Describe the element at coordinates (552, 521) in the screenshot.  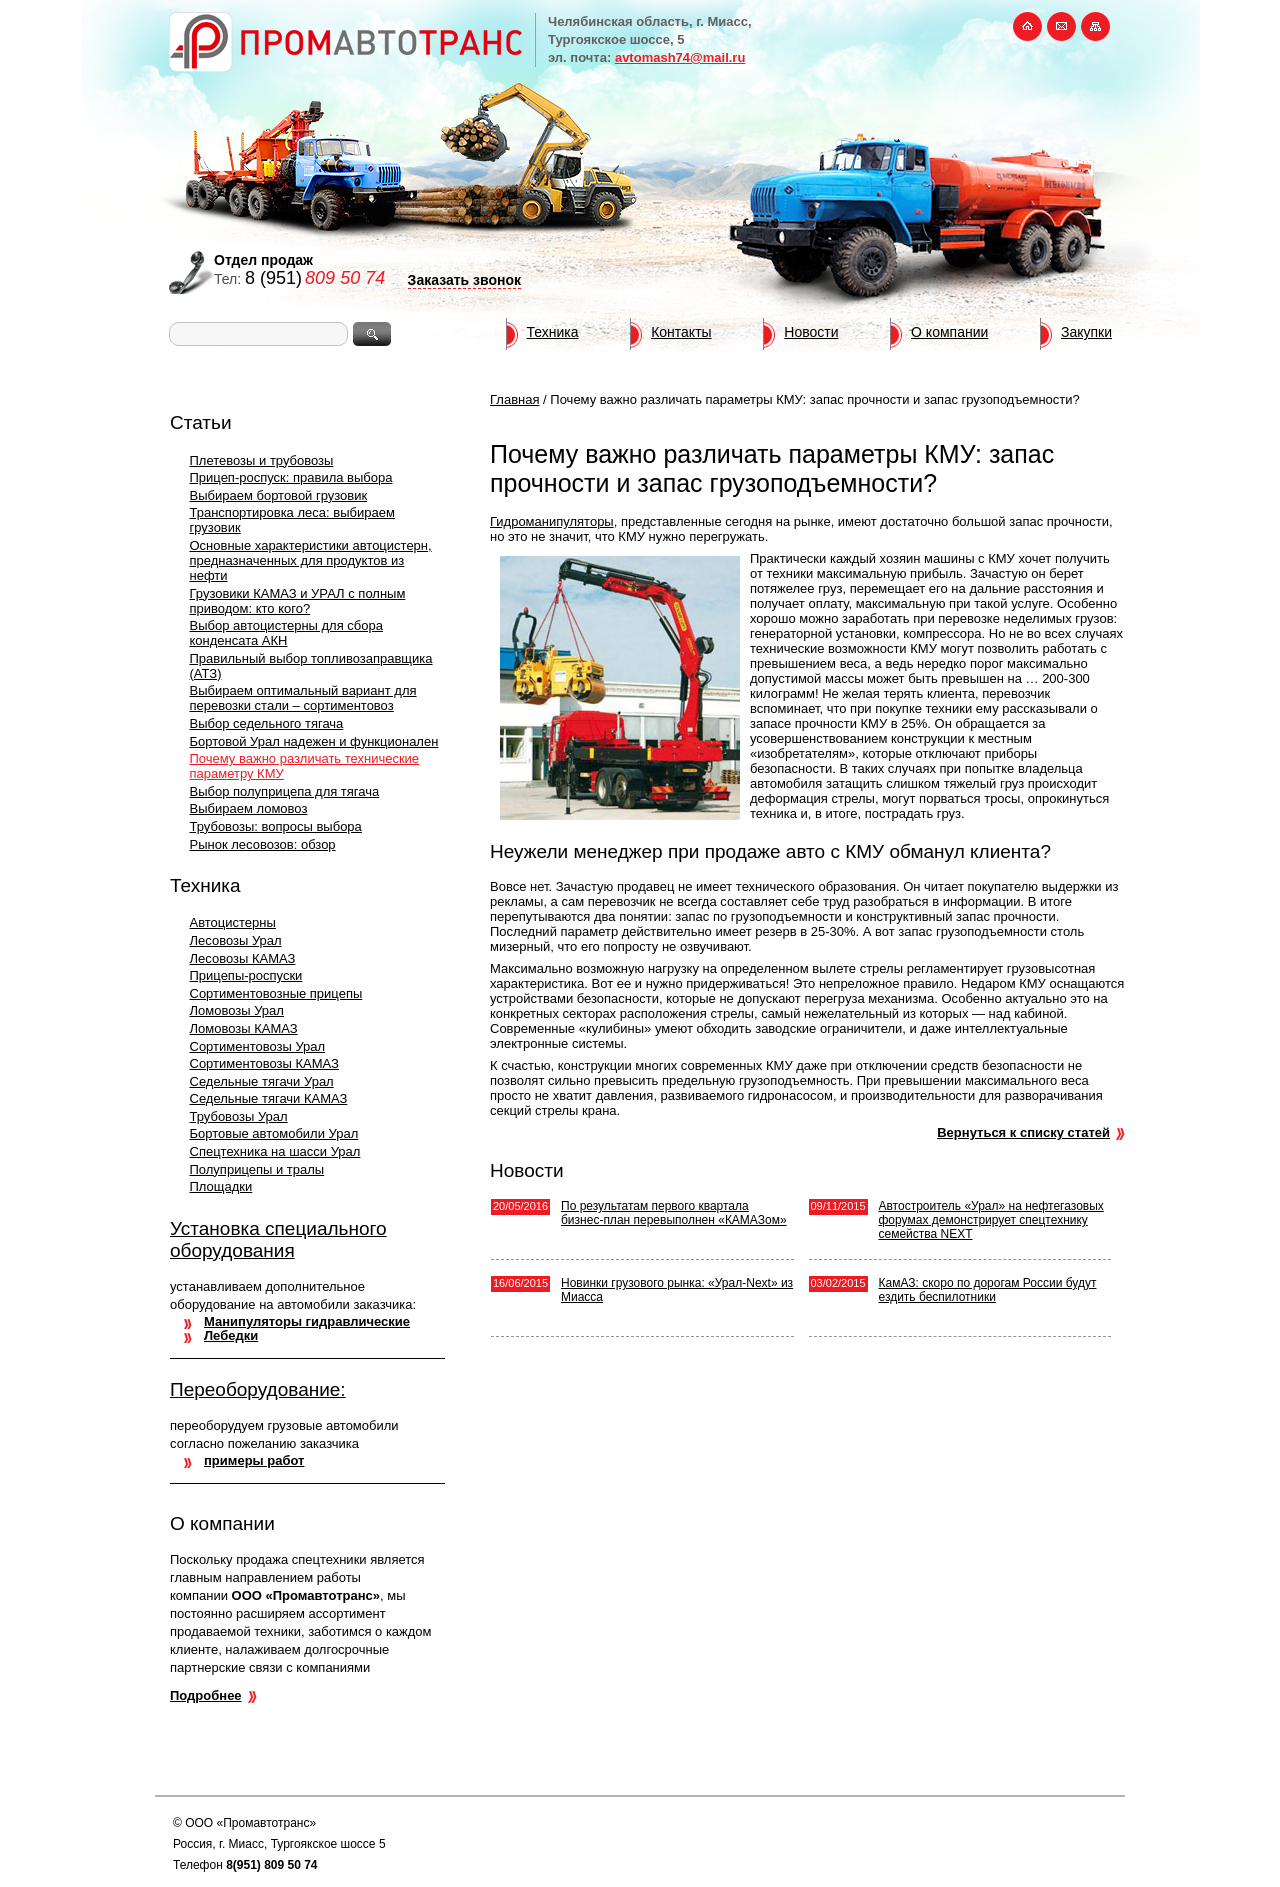
I see `Гидроманипуляторы` at that location.